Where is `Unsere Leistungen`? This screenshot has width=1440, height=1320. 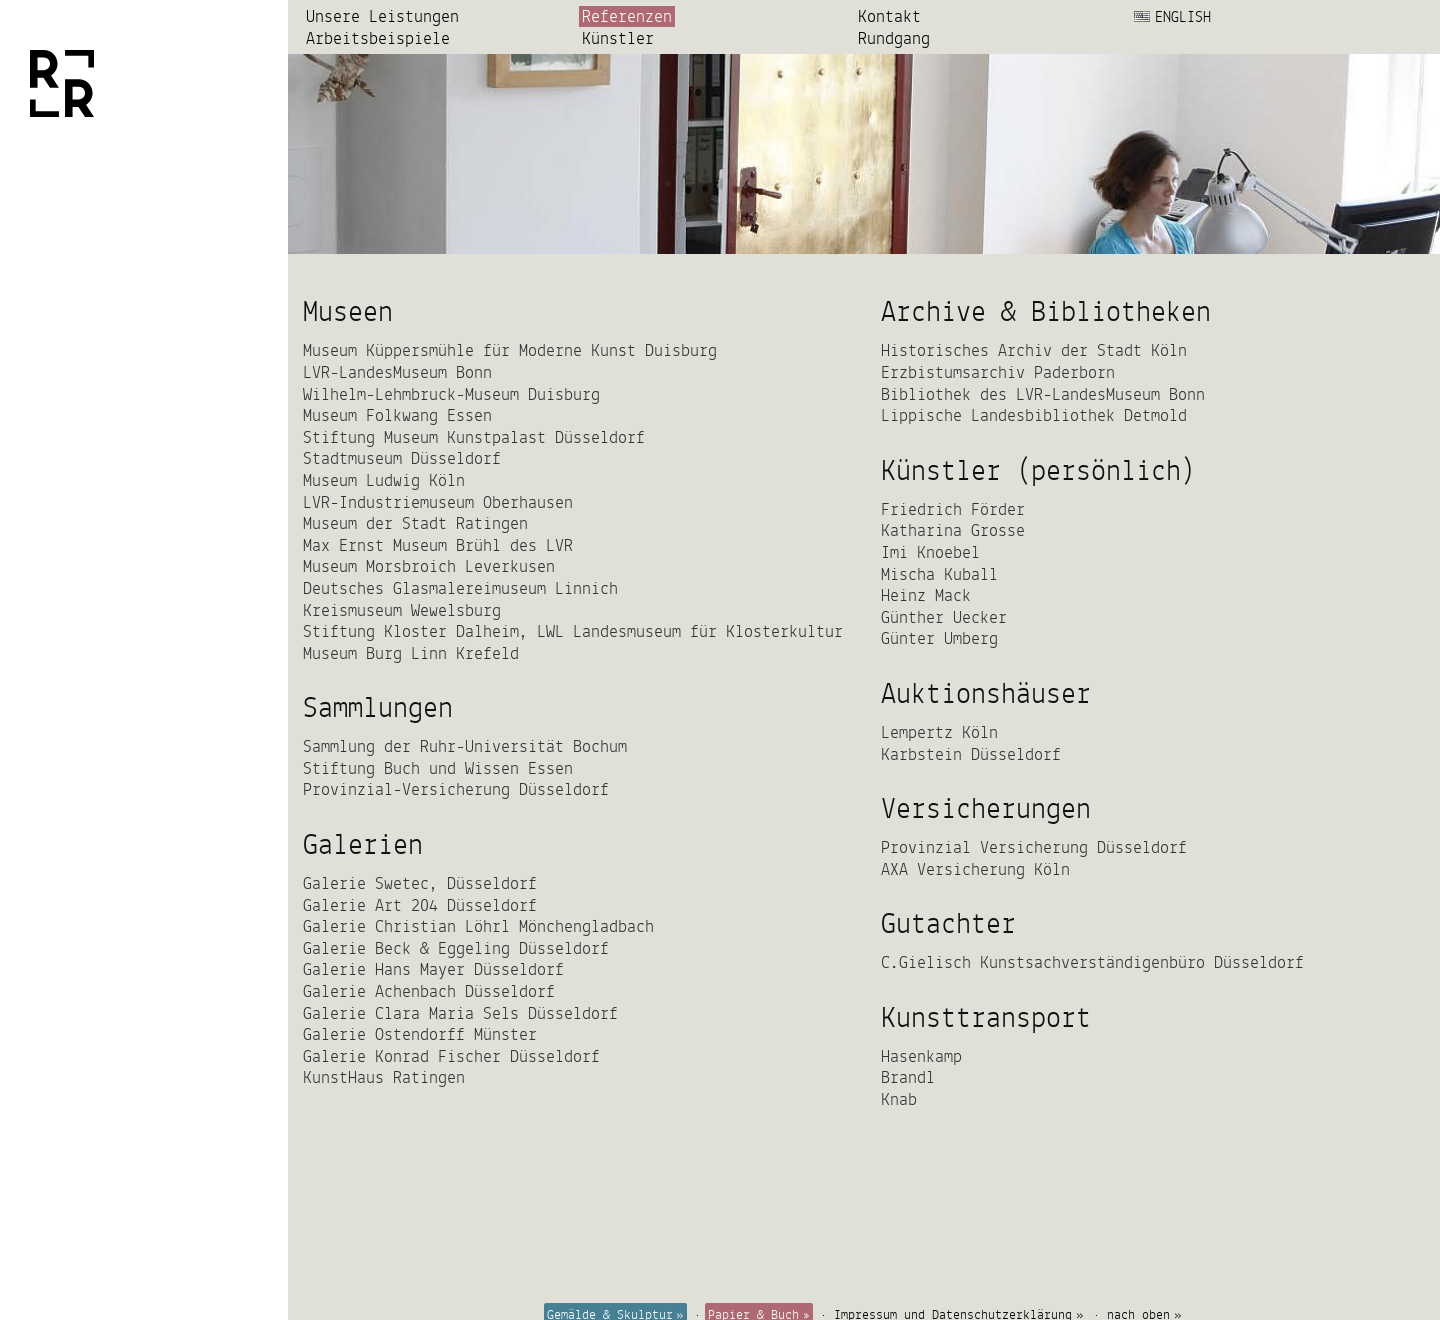
Unsere Leistungen is located at coordinates (382, 16).